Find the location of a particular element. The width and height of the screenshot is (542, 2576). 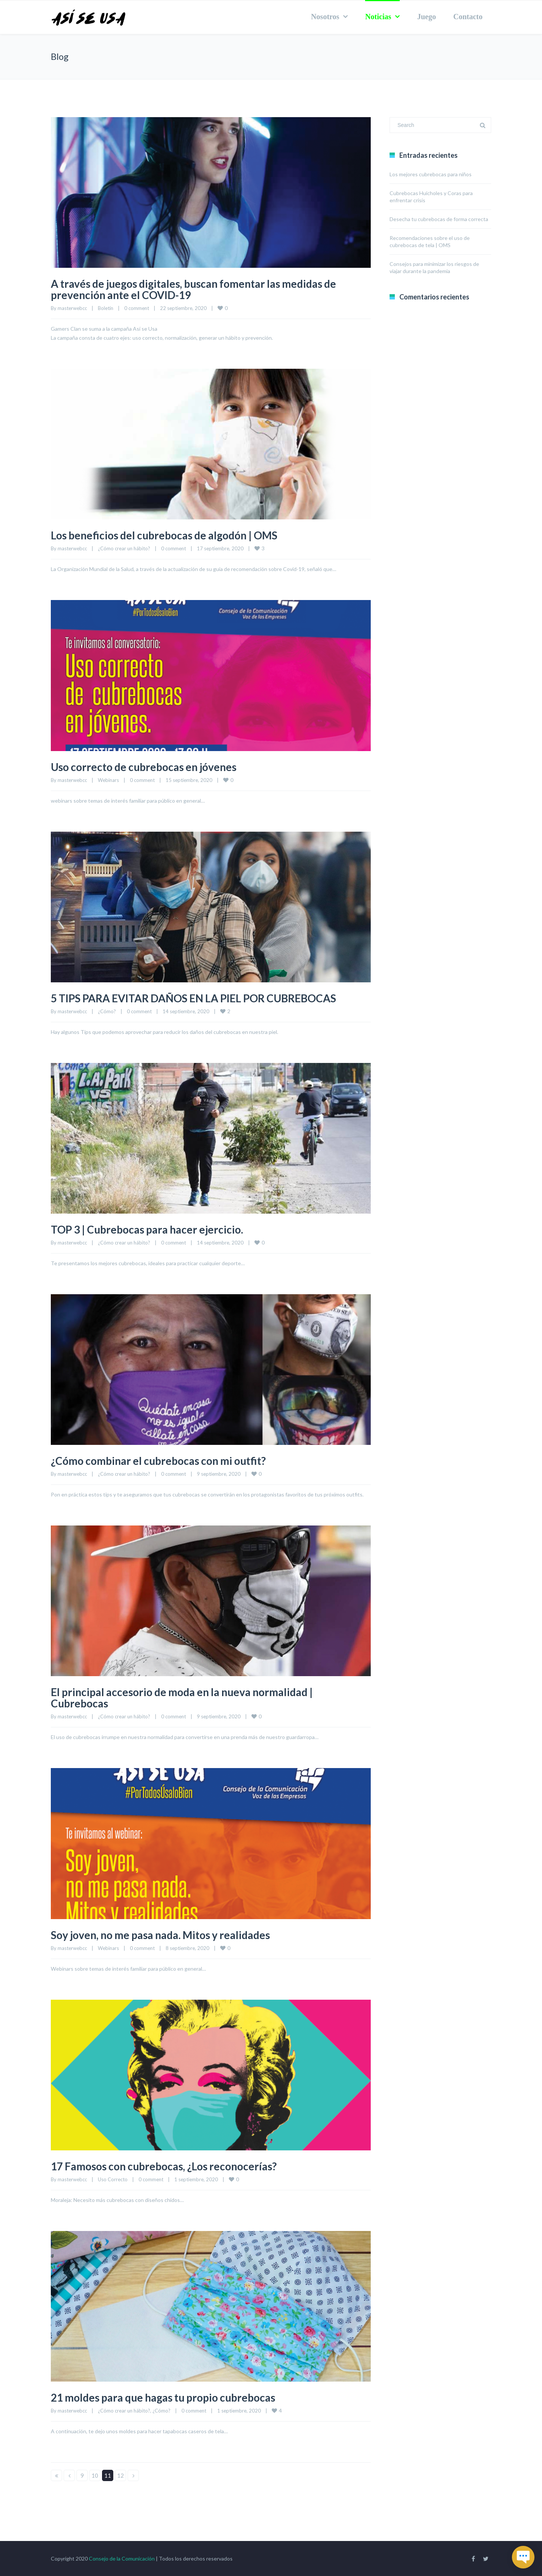

masterwebcc is located at coordinates (72, 308).